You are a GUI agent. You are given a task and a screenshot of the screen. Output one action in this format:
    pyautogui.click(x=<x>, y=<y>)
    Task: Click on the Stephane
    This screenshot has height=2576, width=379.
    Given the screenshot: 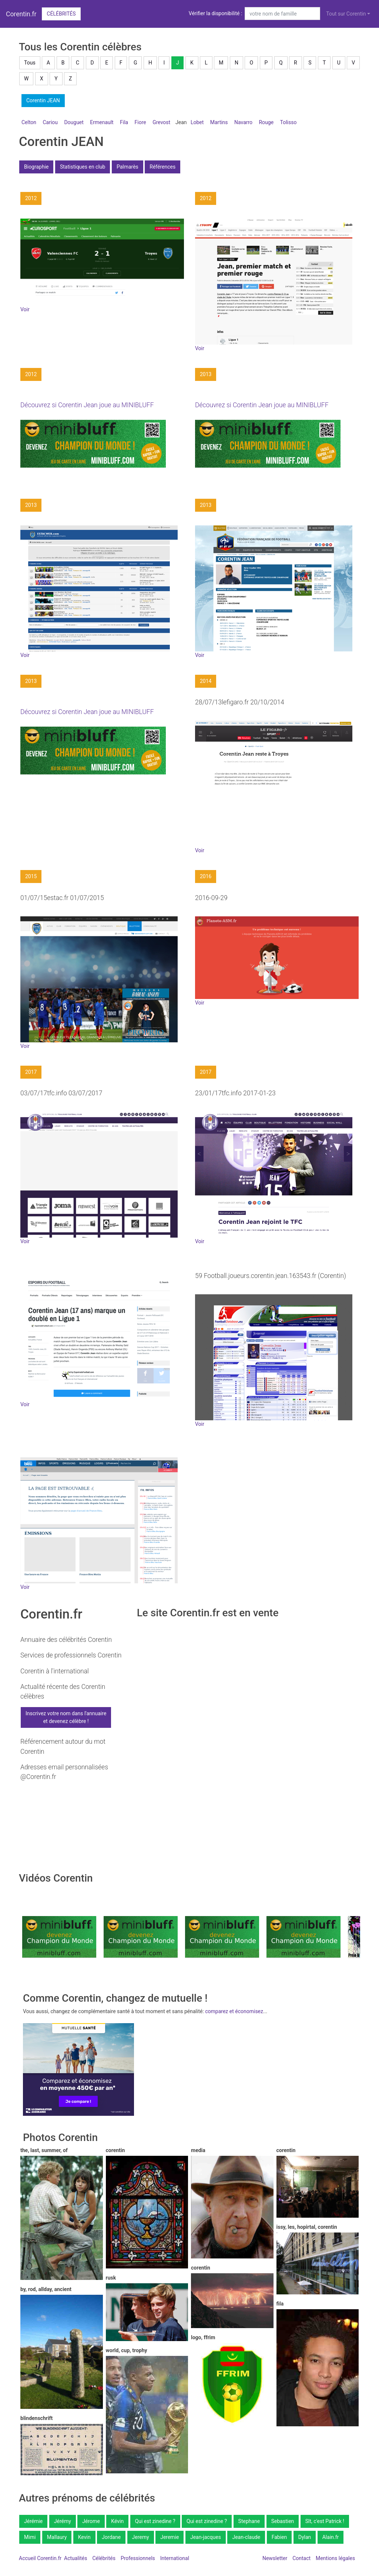 What is the action you would take?
    pyautogui.click(x=249, y=2521)
    